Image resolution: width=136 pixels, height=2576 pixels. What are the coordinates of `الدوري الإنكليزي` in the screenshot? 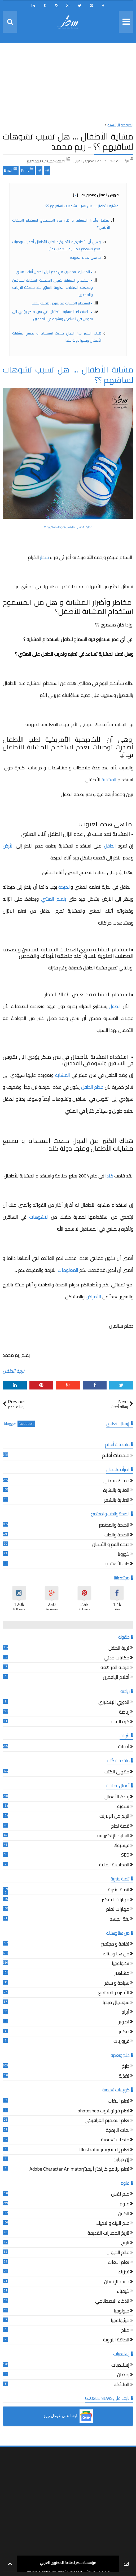 It's located at (113, 1702).